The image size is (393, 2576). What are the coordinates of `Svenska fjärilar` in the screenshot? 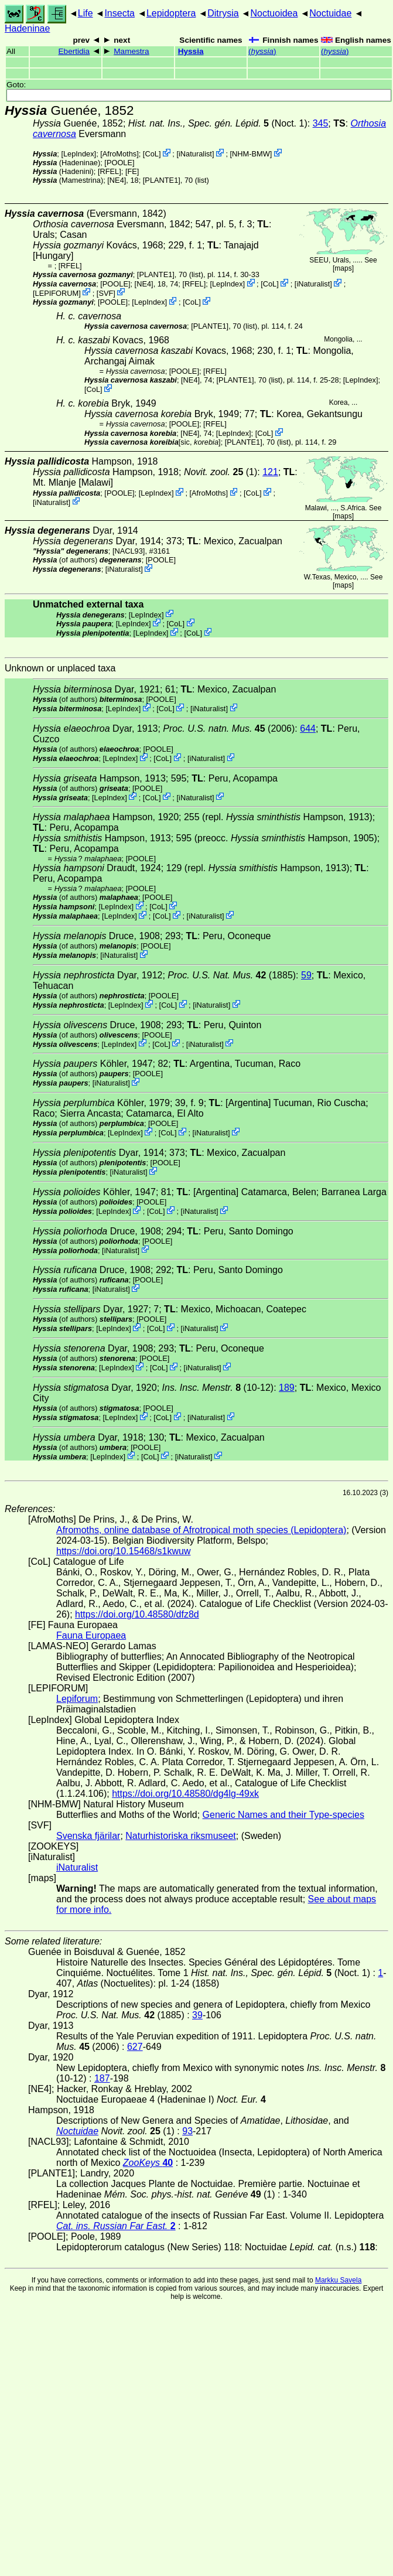 It's located at (88, 1836).